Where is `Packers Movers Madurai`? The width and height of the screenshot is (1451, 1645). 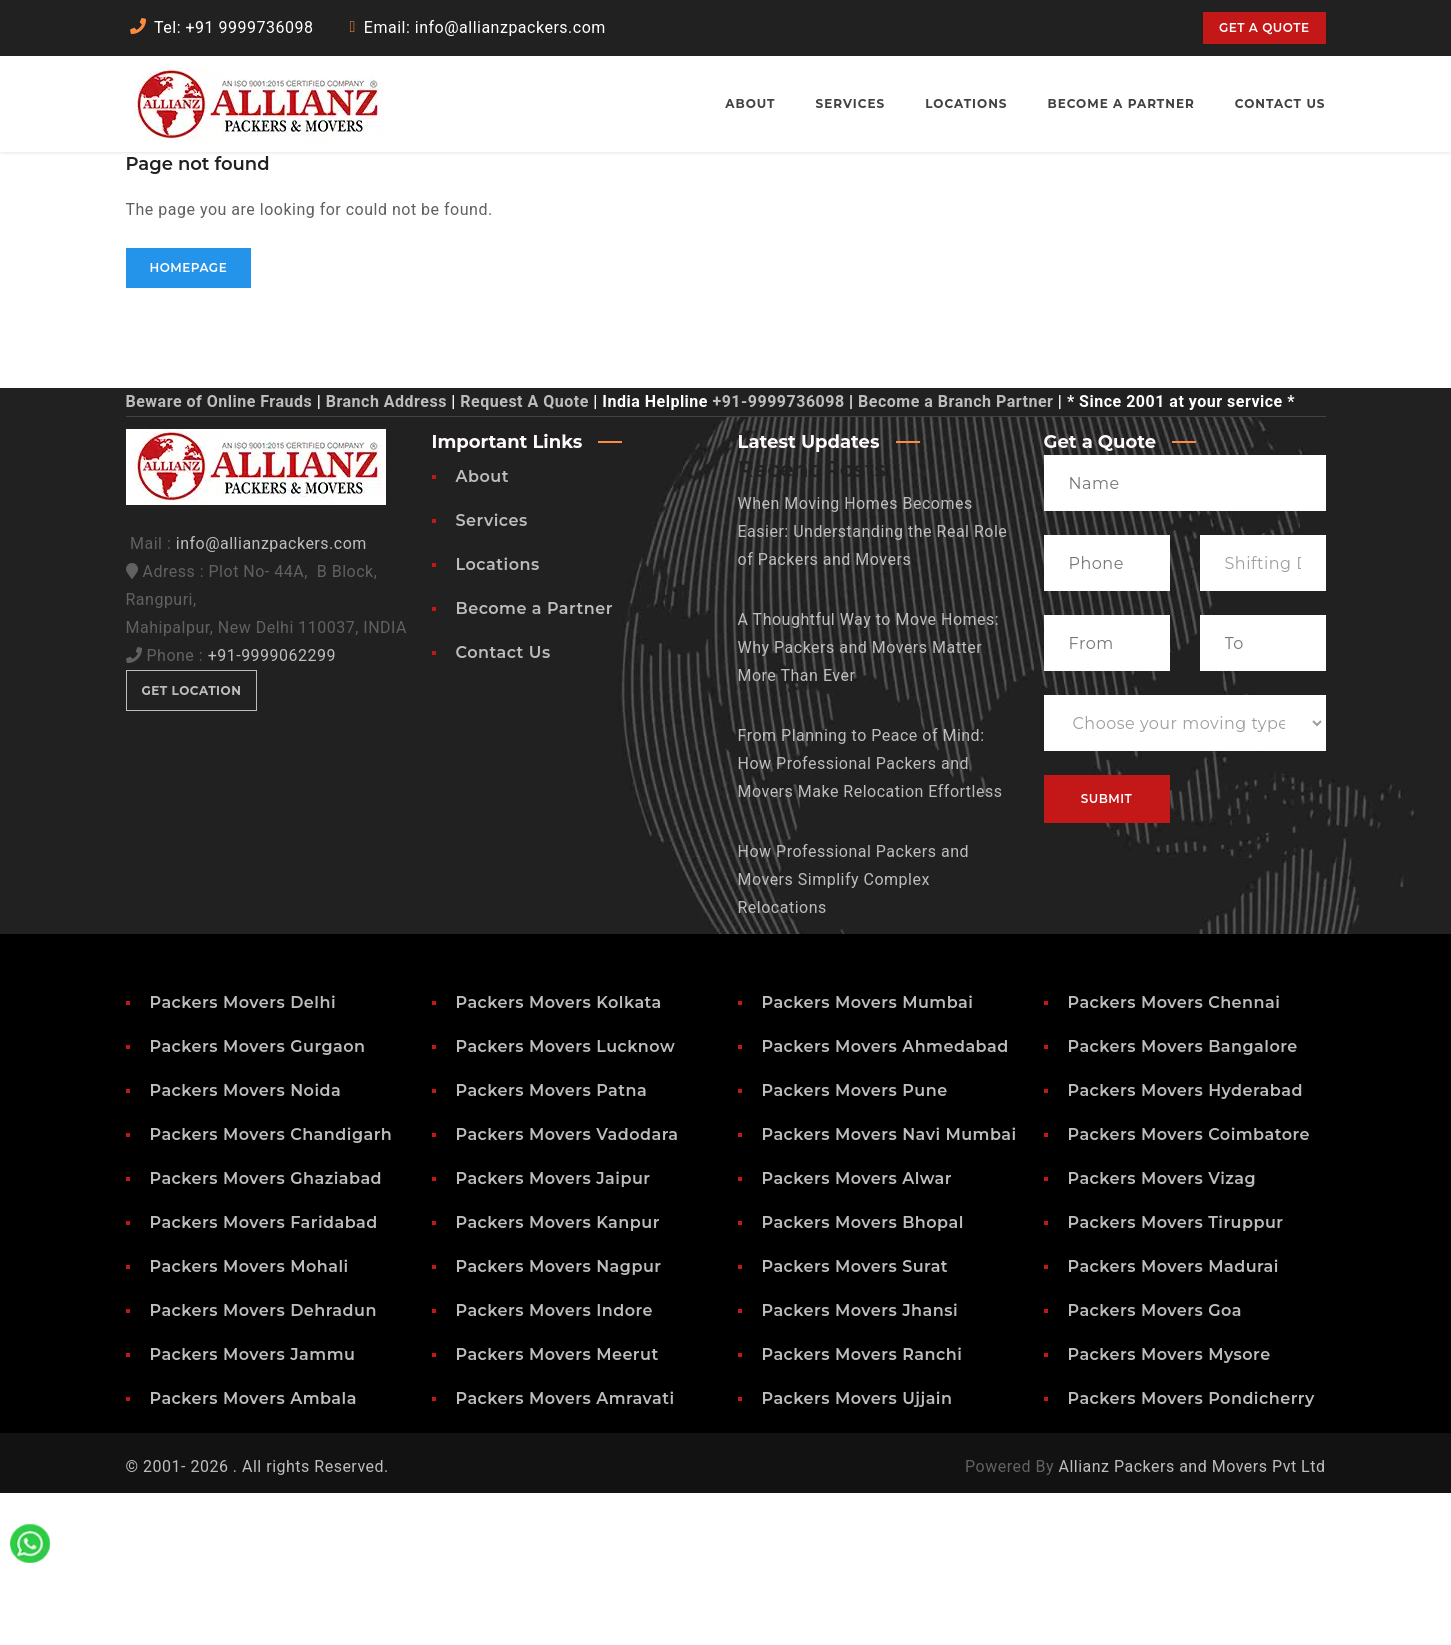
Packers Movers Madurai is located at coordinates (1173, 1418).